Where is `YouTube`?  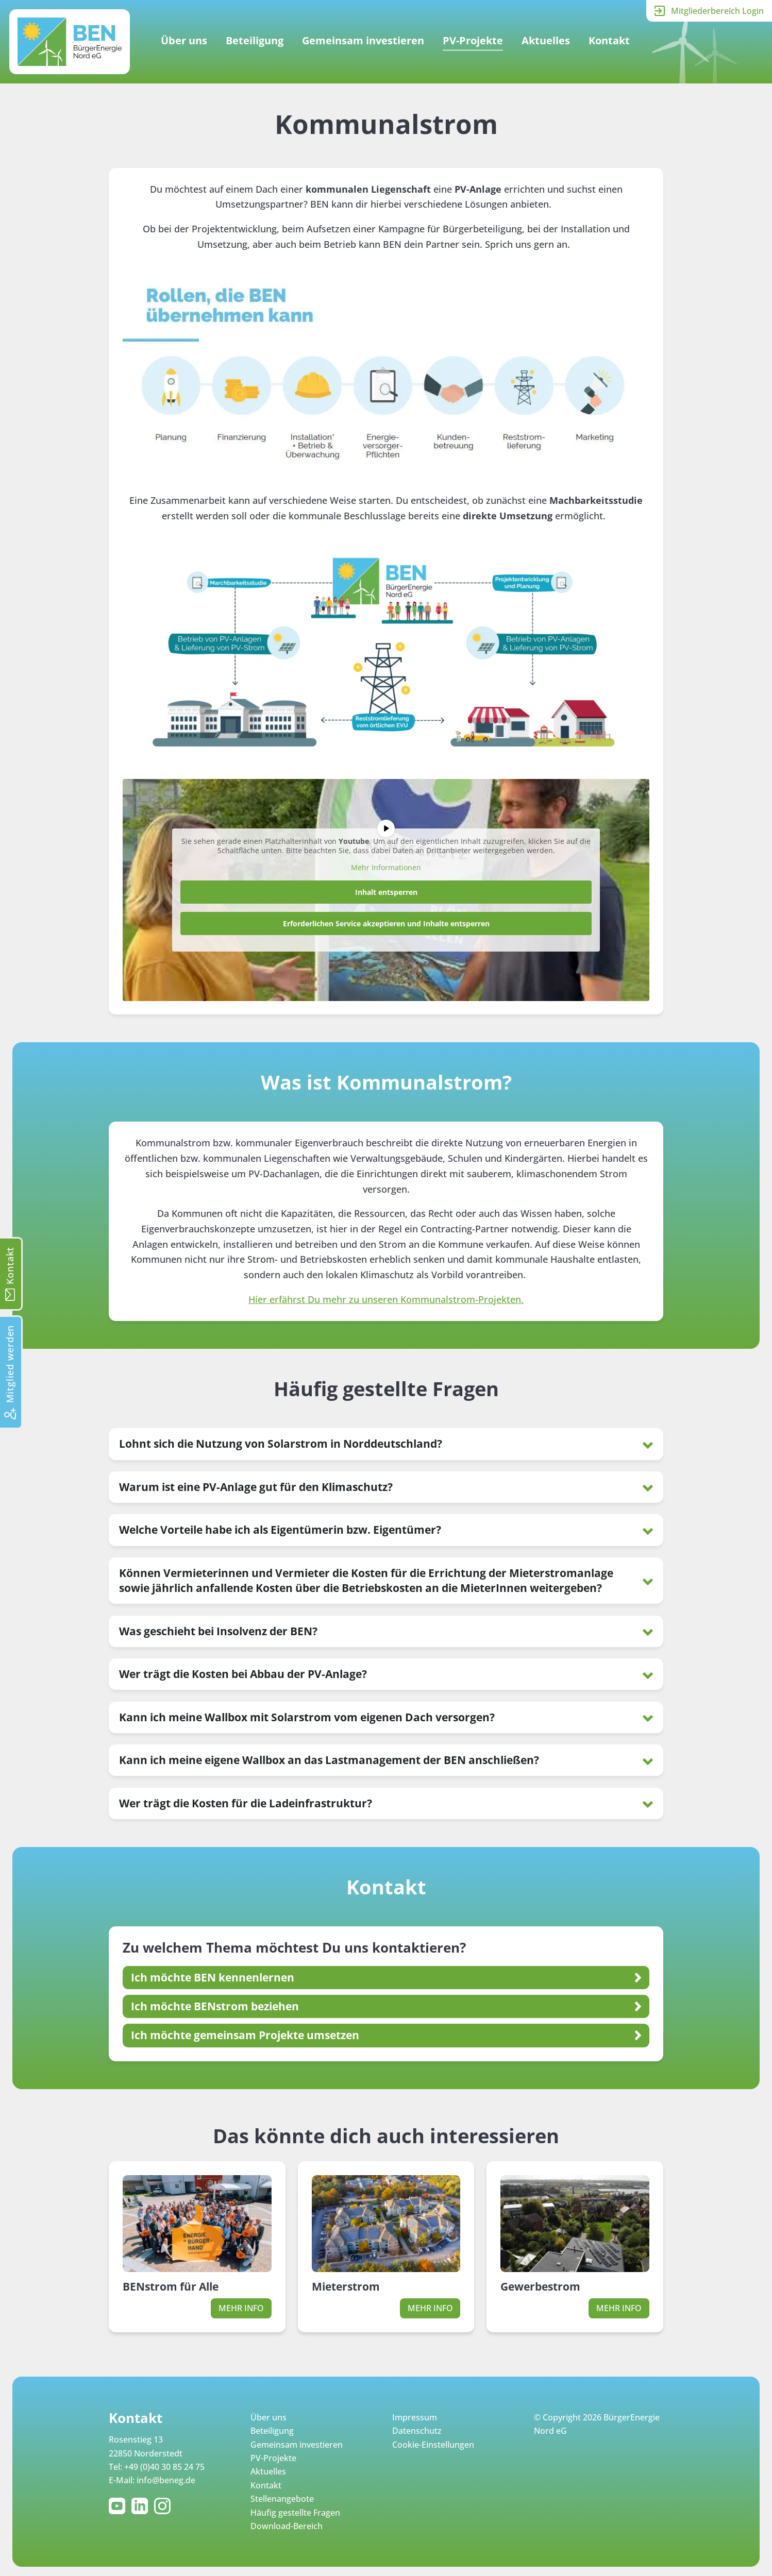
YouTube is located at coordinates (119, 2506).